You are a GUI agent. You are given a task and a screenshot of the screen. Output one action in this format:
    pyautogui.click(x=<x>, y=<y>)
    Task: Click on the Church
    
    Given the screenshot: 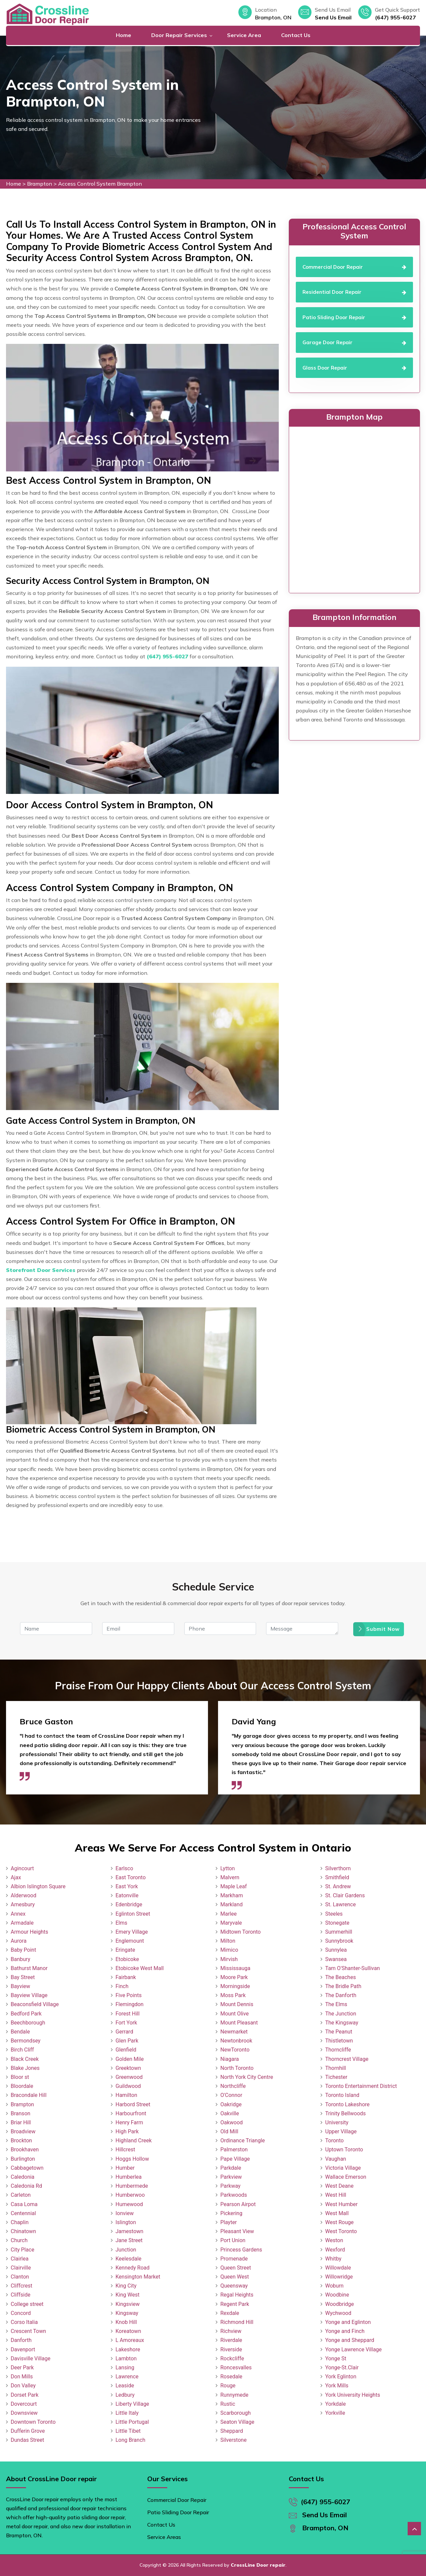 What is the action you would take?
    pyautogui.click(x=19, y=2240)
    